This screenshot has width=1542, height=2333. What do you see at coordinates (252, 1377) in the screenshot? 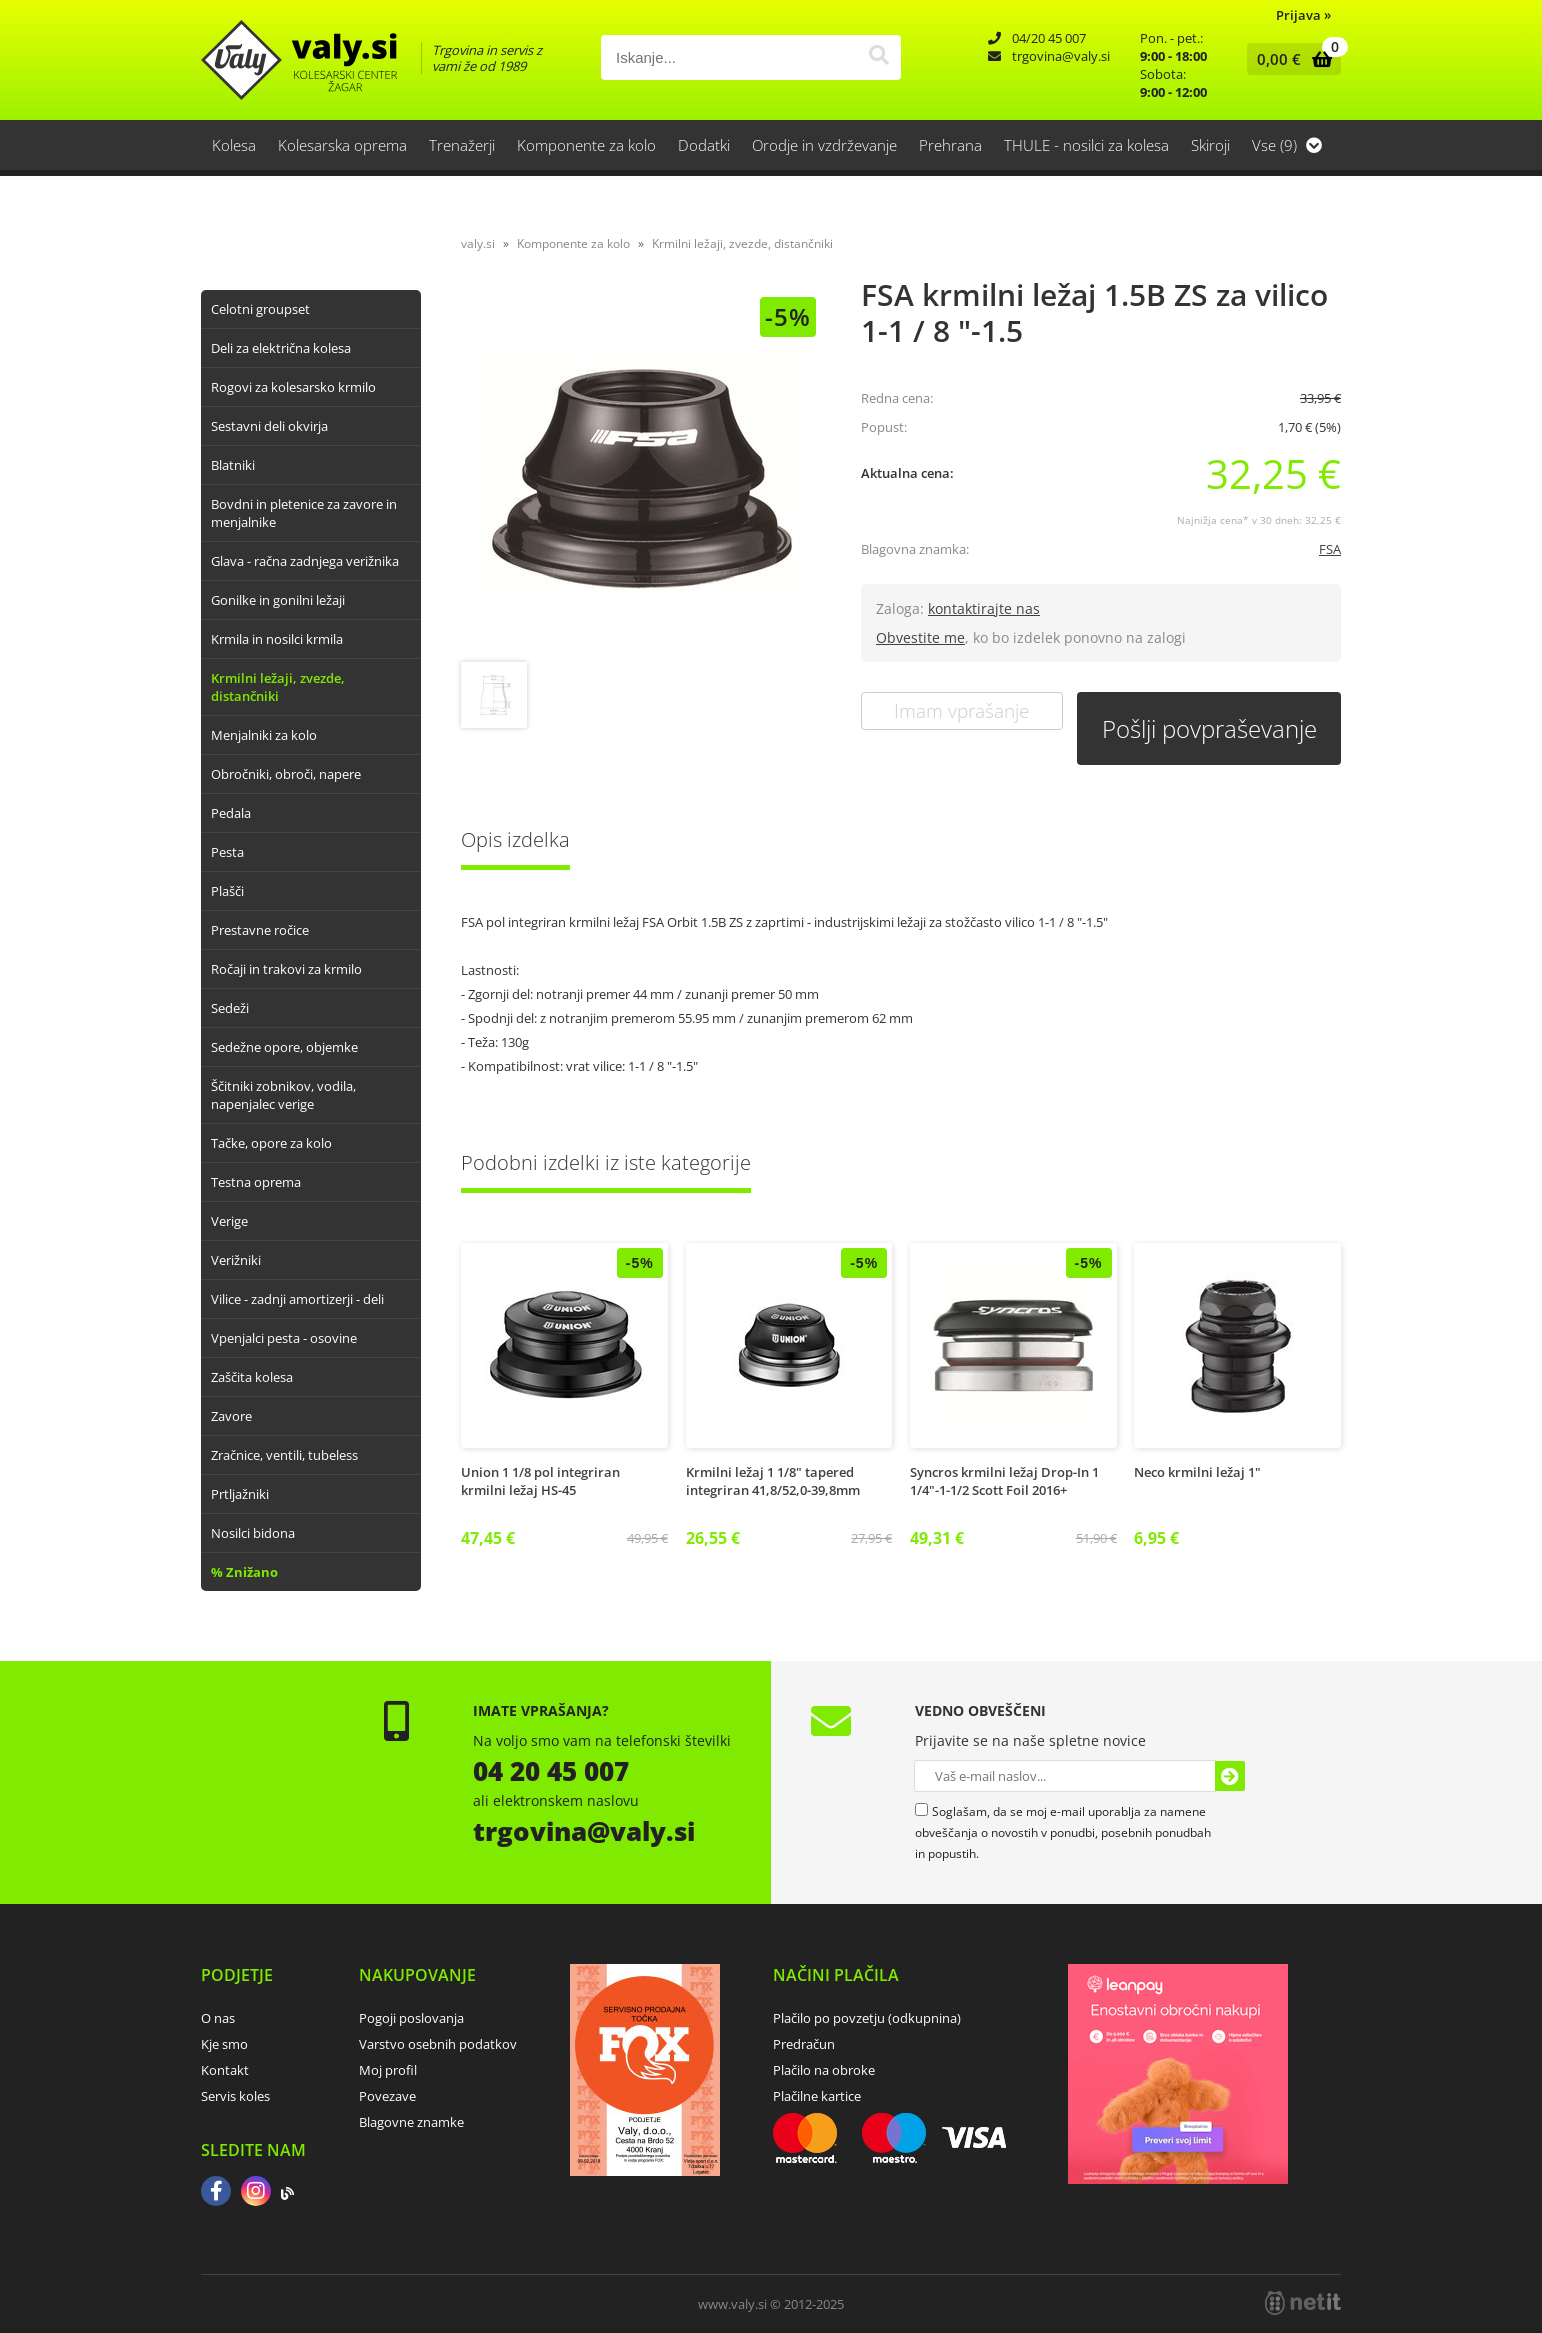
I see `Zaščita kolesa` at bounding box center [252, 1377].